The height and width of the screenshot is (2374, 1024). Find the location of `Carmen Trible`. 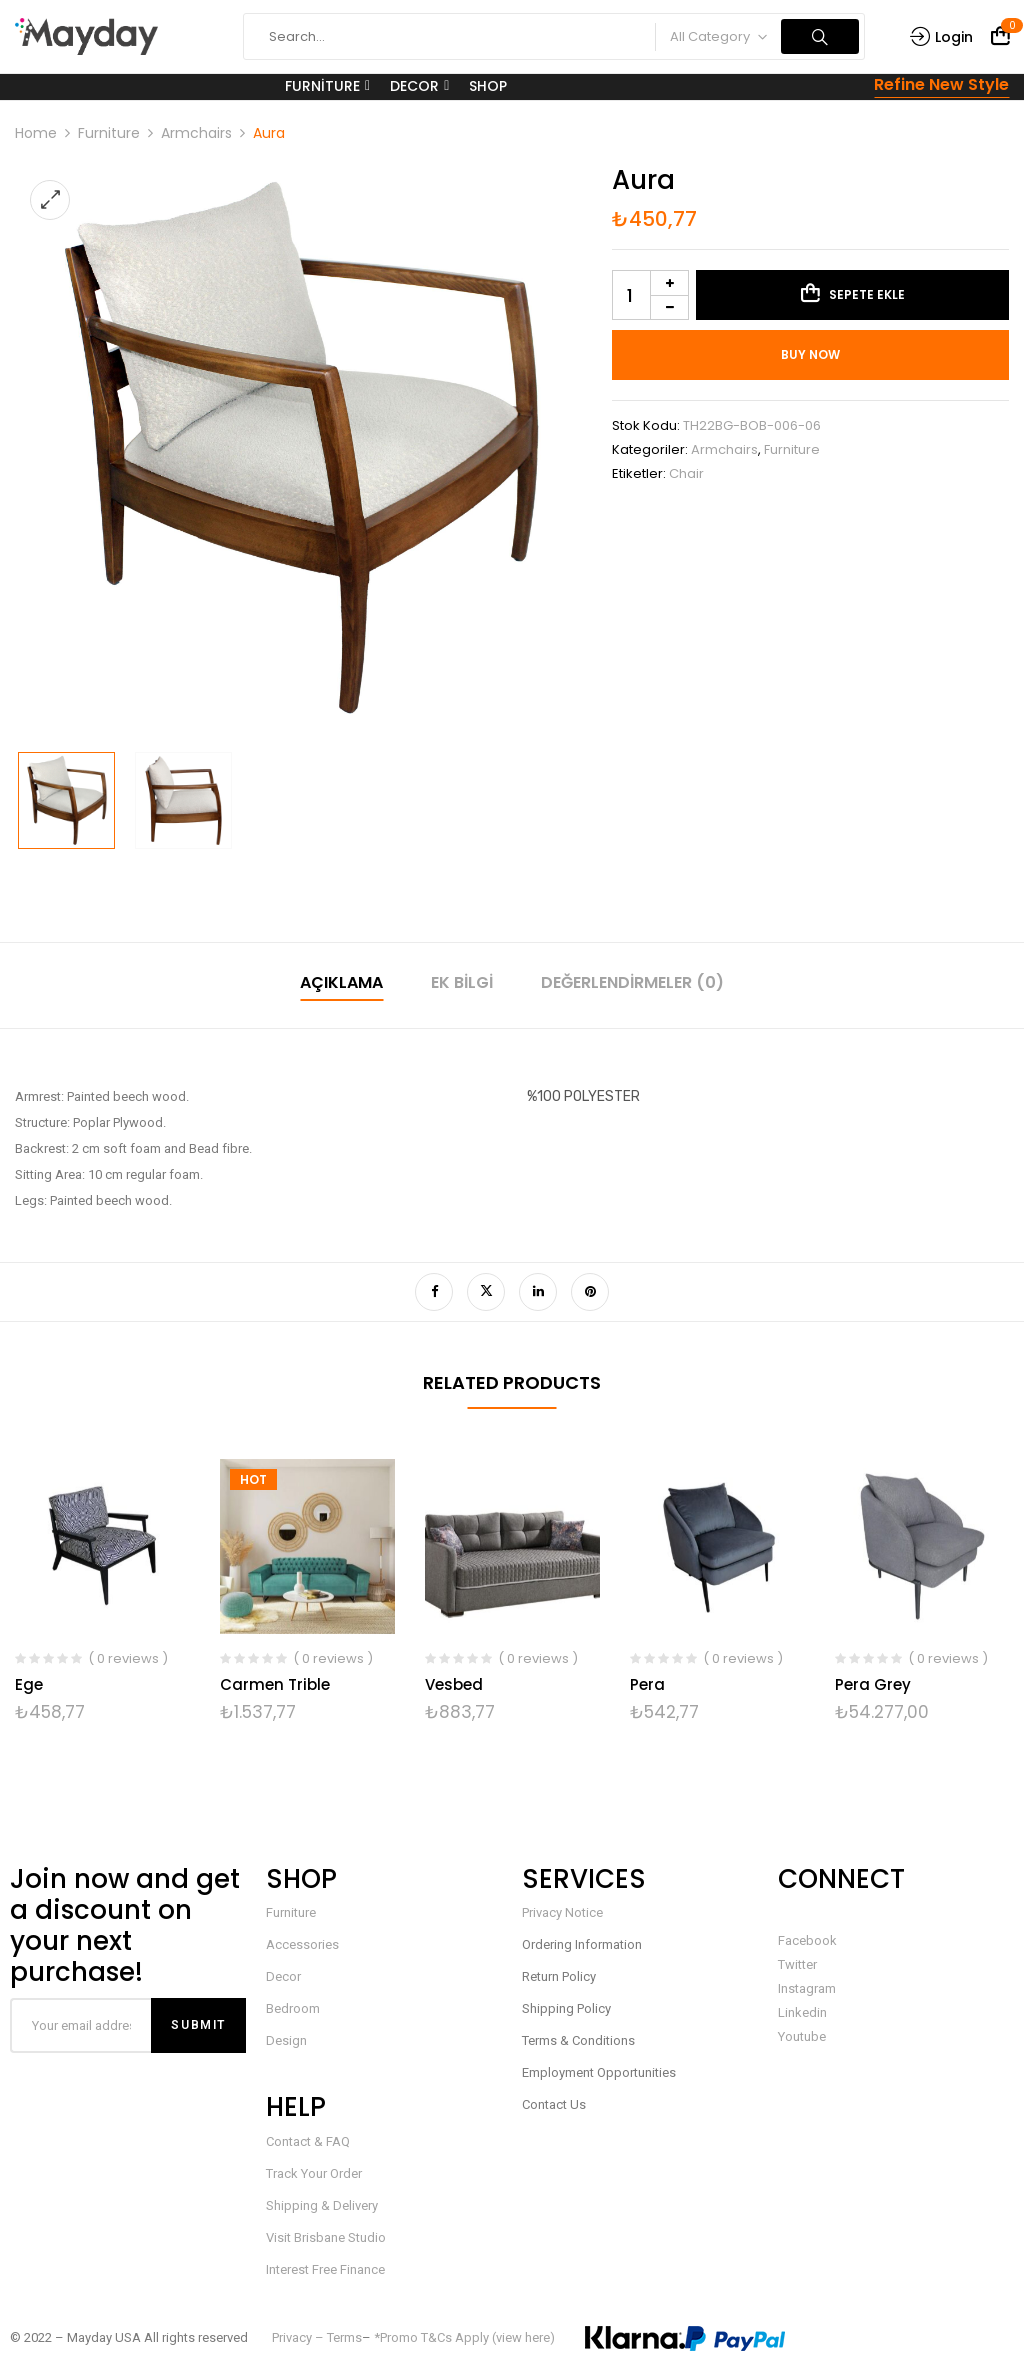

Carmen Trible is located at coordinates (275, 1684).